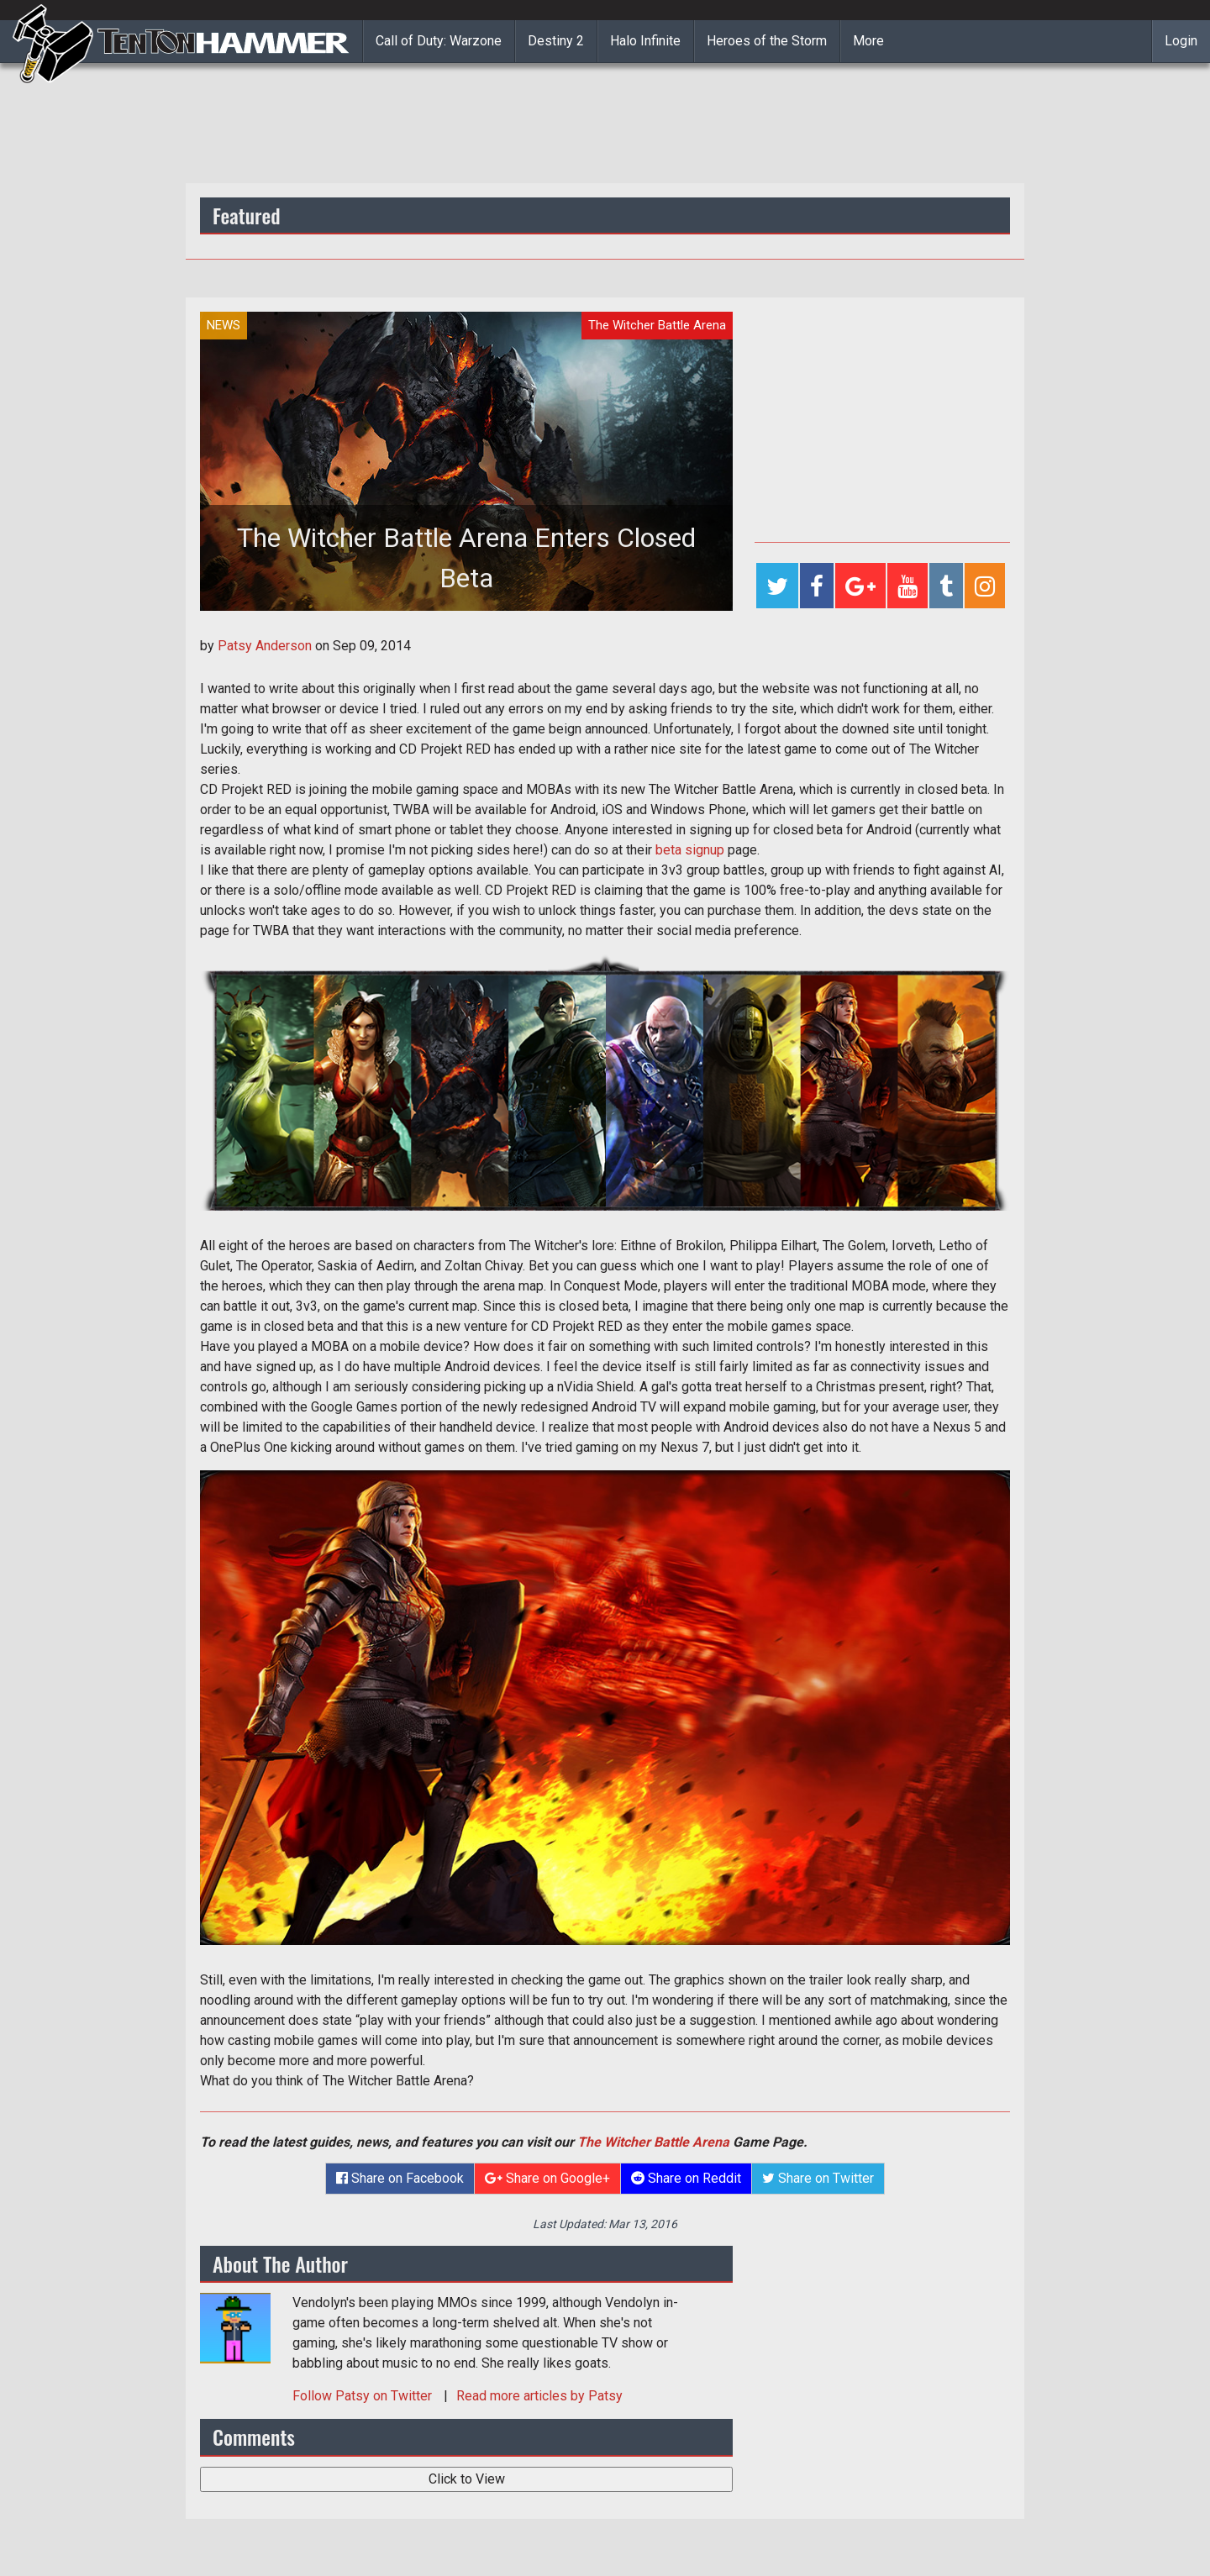  Describe the element at coordinates (653, 2142) in the screenshot. I see `The Witcher Battle Arena` at that location.